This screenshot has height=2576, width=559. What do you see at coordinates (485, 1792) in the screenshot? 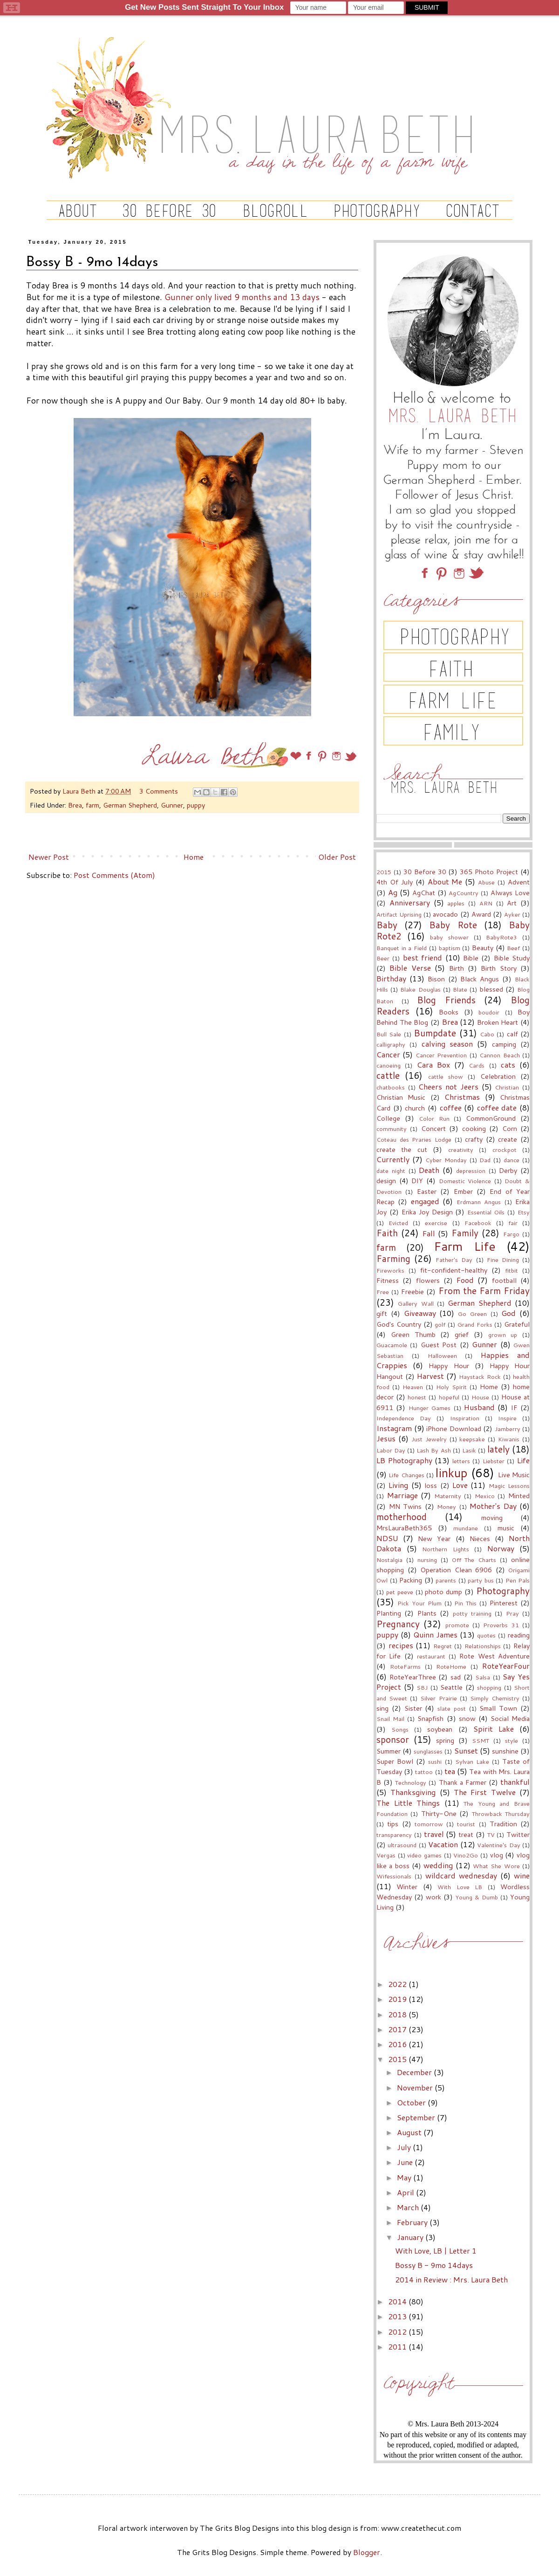
I see `The First Twelve` at bounding box center [485, 1792].